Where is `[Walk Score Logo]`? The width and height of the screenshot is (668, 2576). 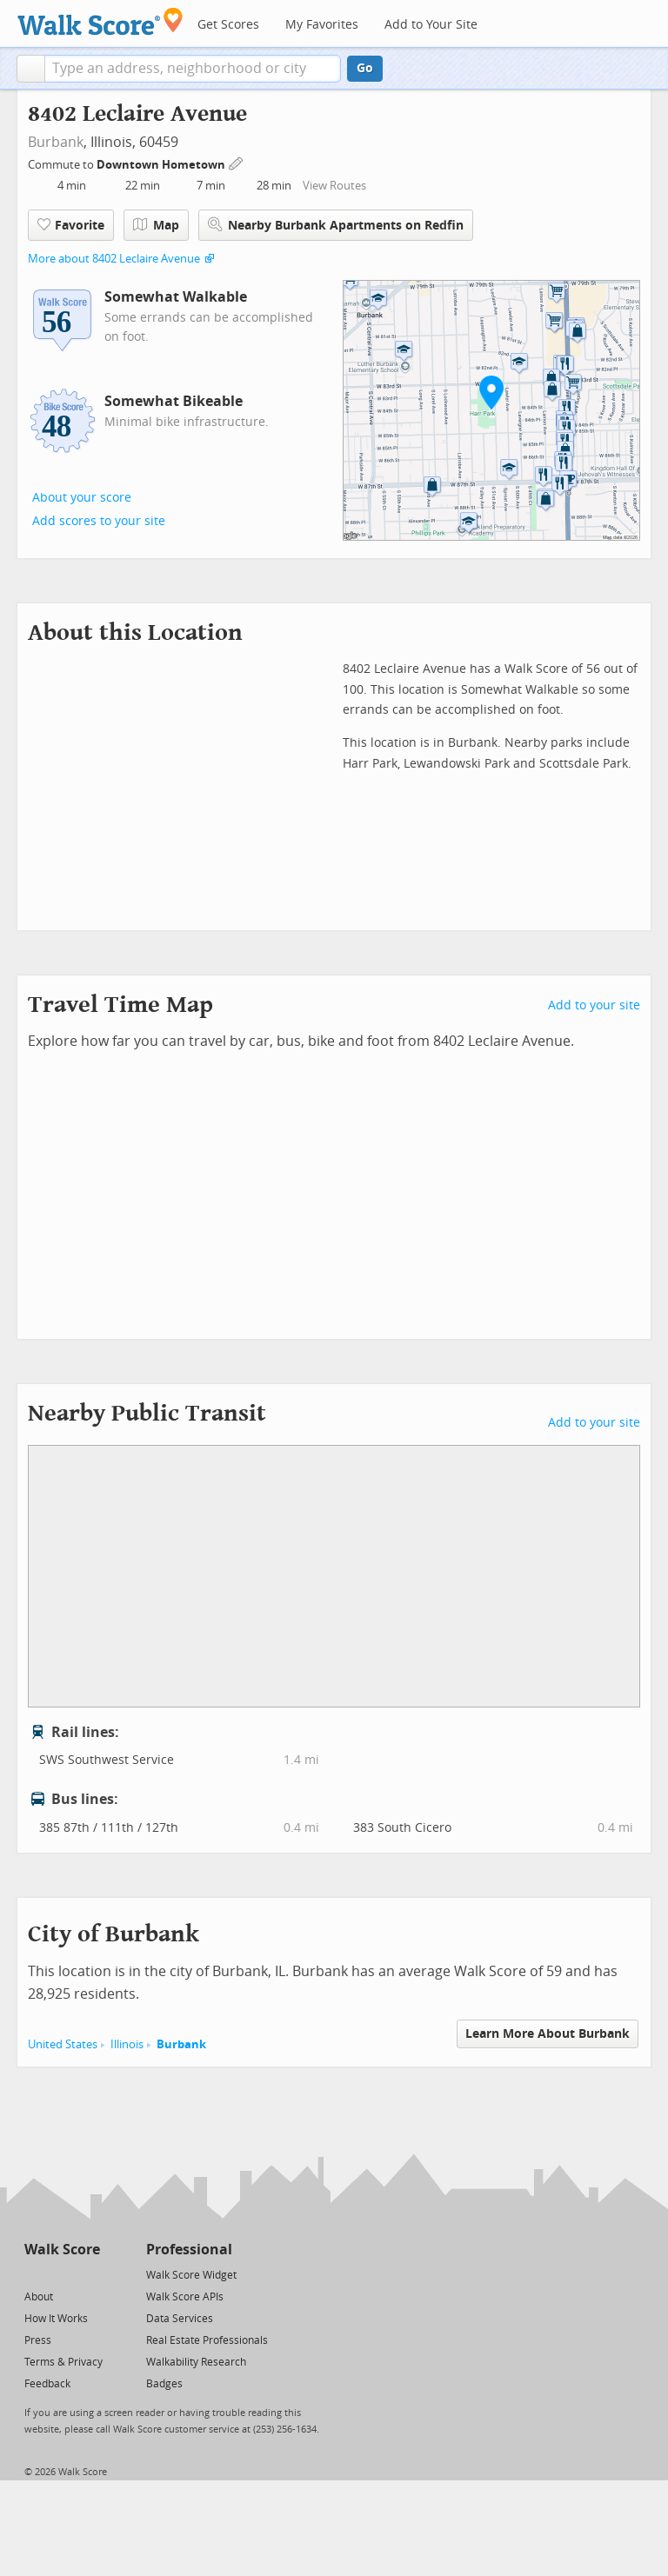 [Walk Score Logo] is located at coordinates (100, 21).